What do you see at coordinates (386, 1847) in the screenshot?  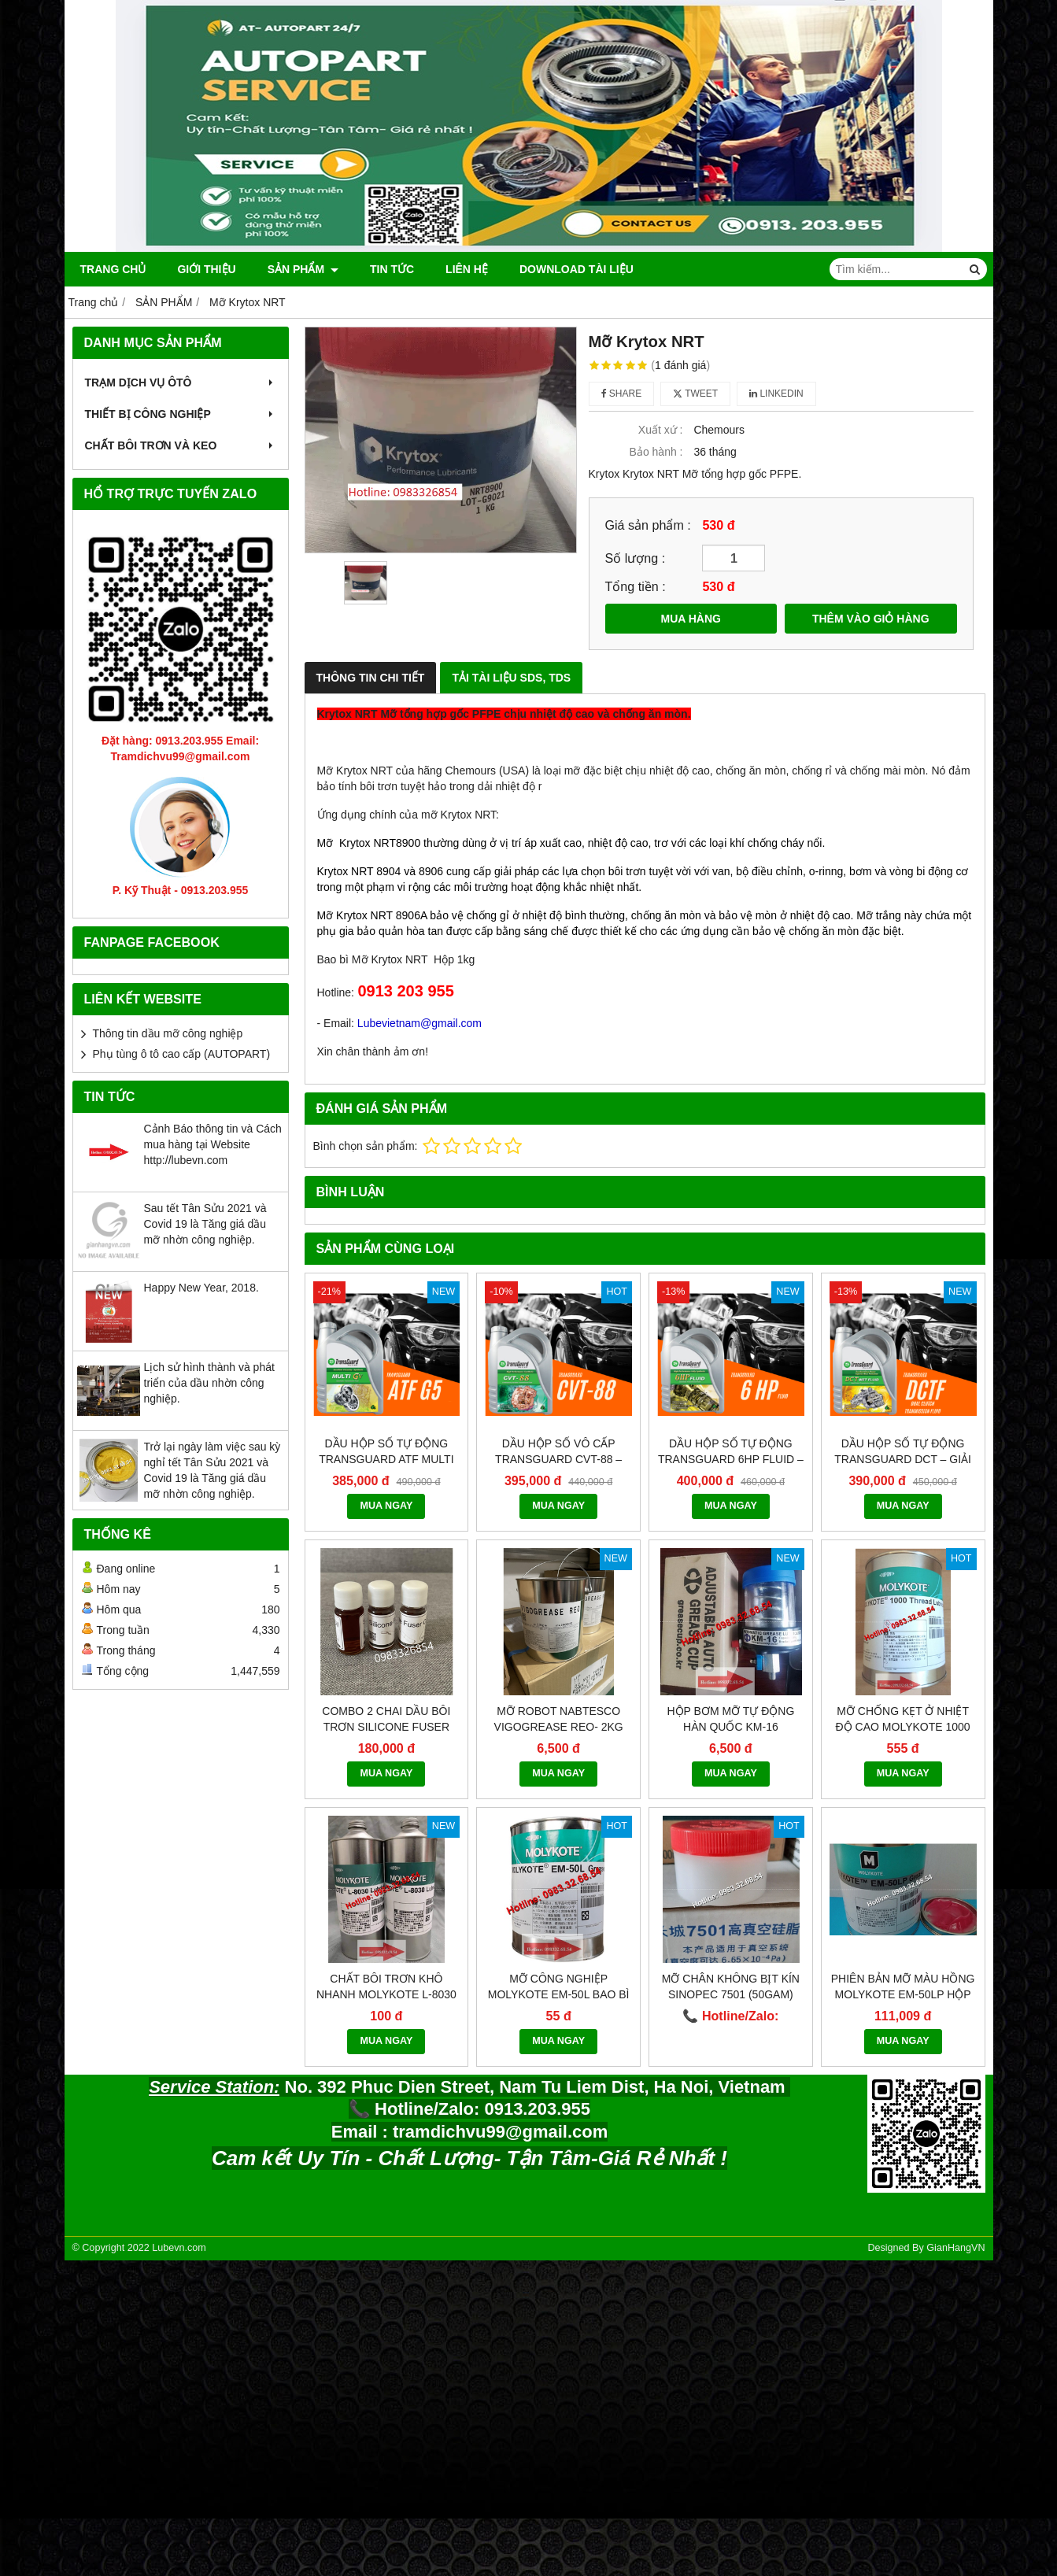 I see `Chất bôi trơn khô nhanh Molykote L-8030 bao bì Dupont 2021` at bounding box center [386, 1847].